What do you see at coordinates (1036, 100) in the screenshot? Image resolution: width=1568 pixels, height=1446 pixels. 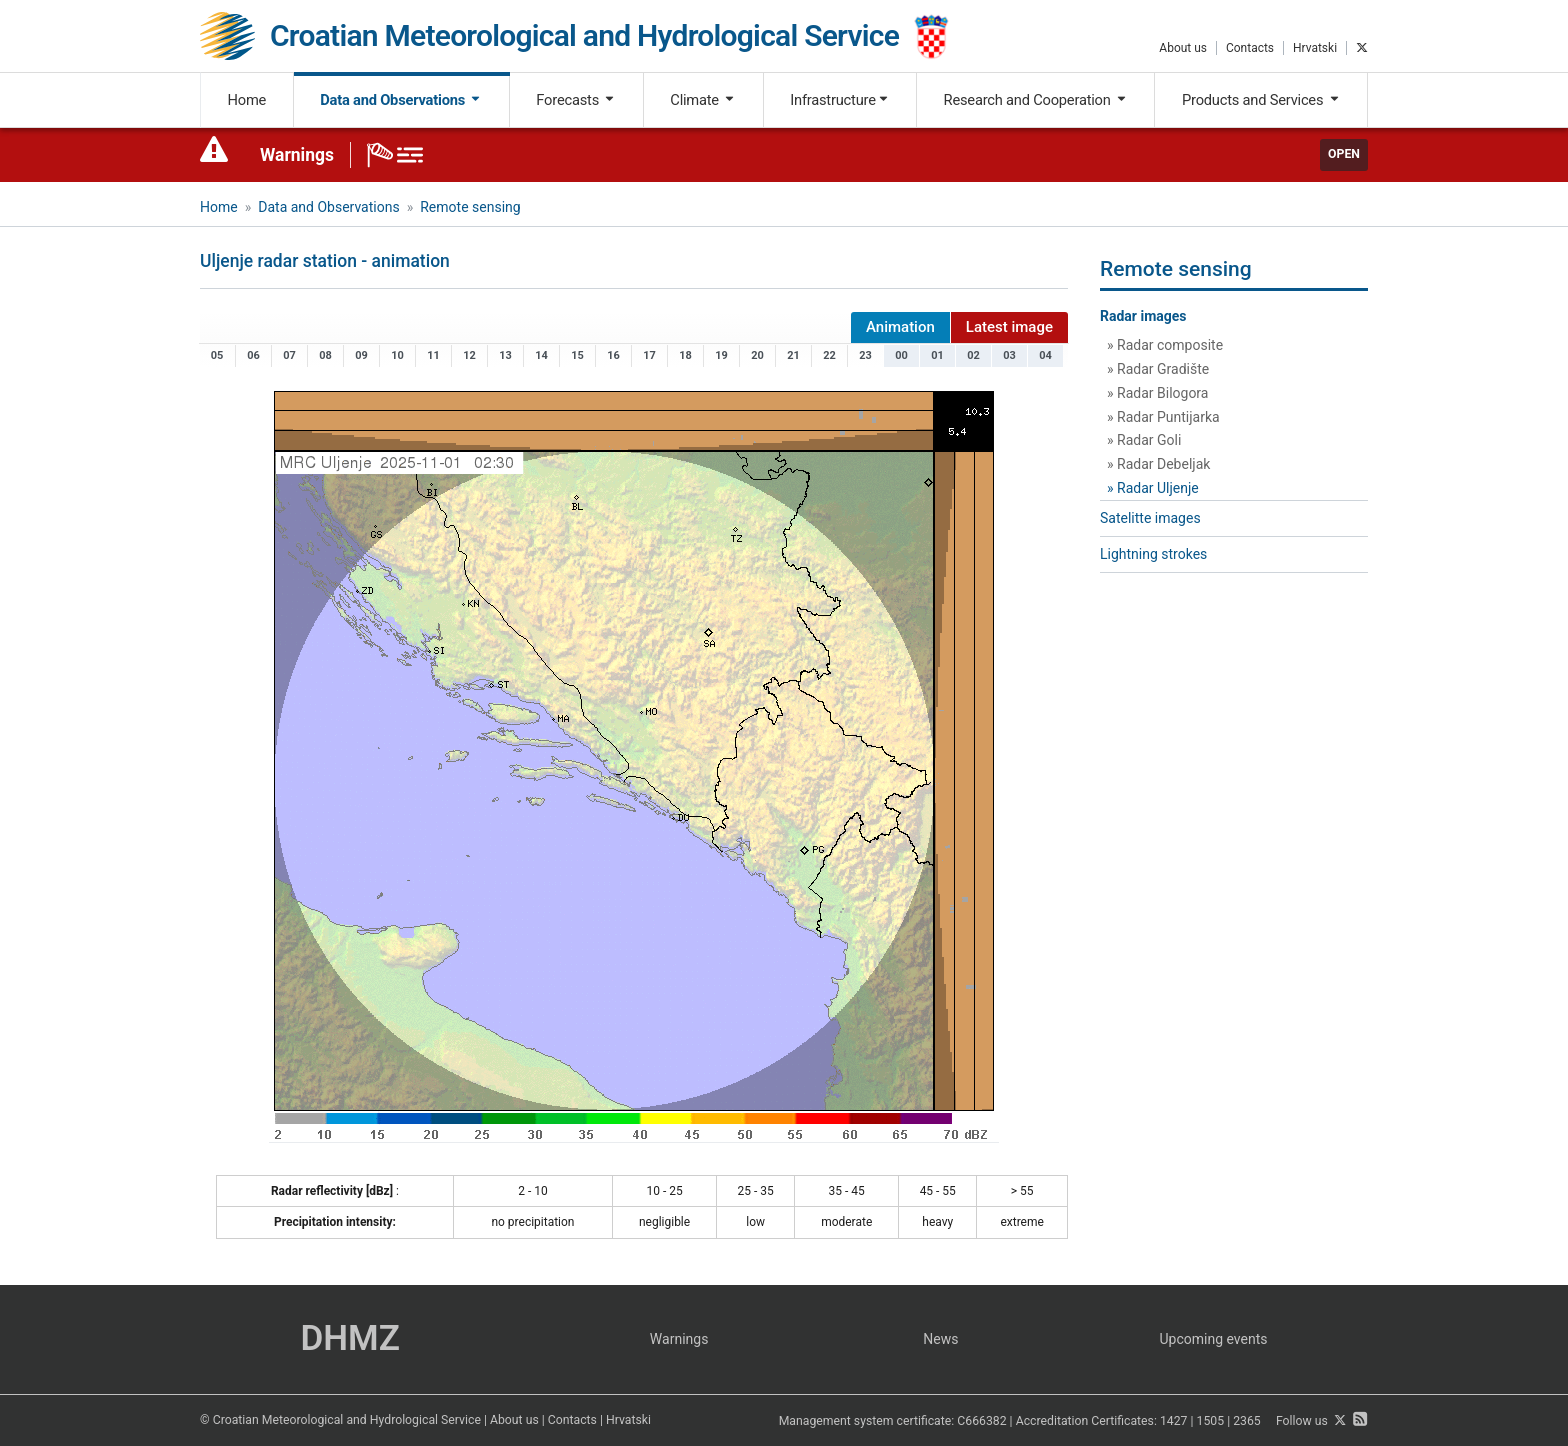 I see `Research and Cooperation` at bounding box center [1036, 100].